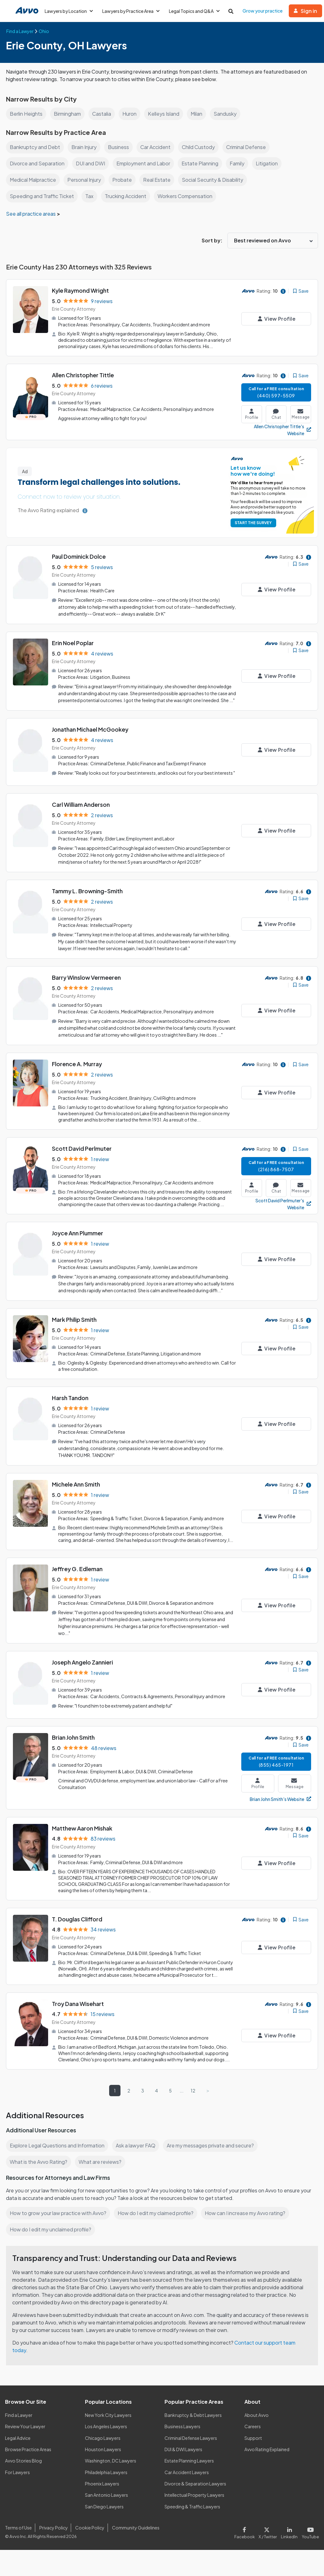 This screenshot has width=324, height=2576. What do you see at coordinates (35, 147) in the screenshot?
I see `Bankruptcy and Debt` at bounding box center [35, 147].